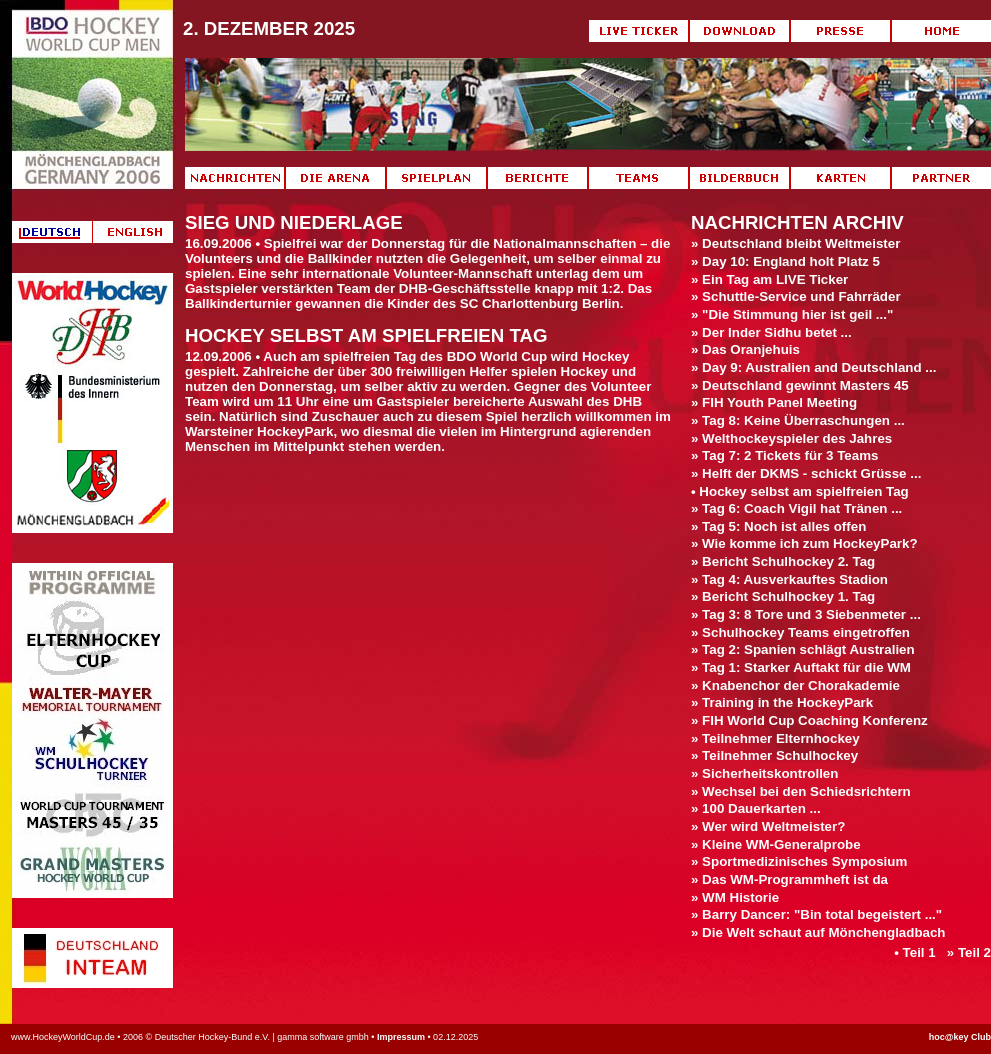  I want to click on » Der Inder Sidhu betet ..., so click(771, 332).